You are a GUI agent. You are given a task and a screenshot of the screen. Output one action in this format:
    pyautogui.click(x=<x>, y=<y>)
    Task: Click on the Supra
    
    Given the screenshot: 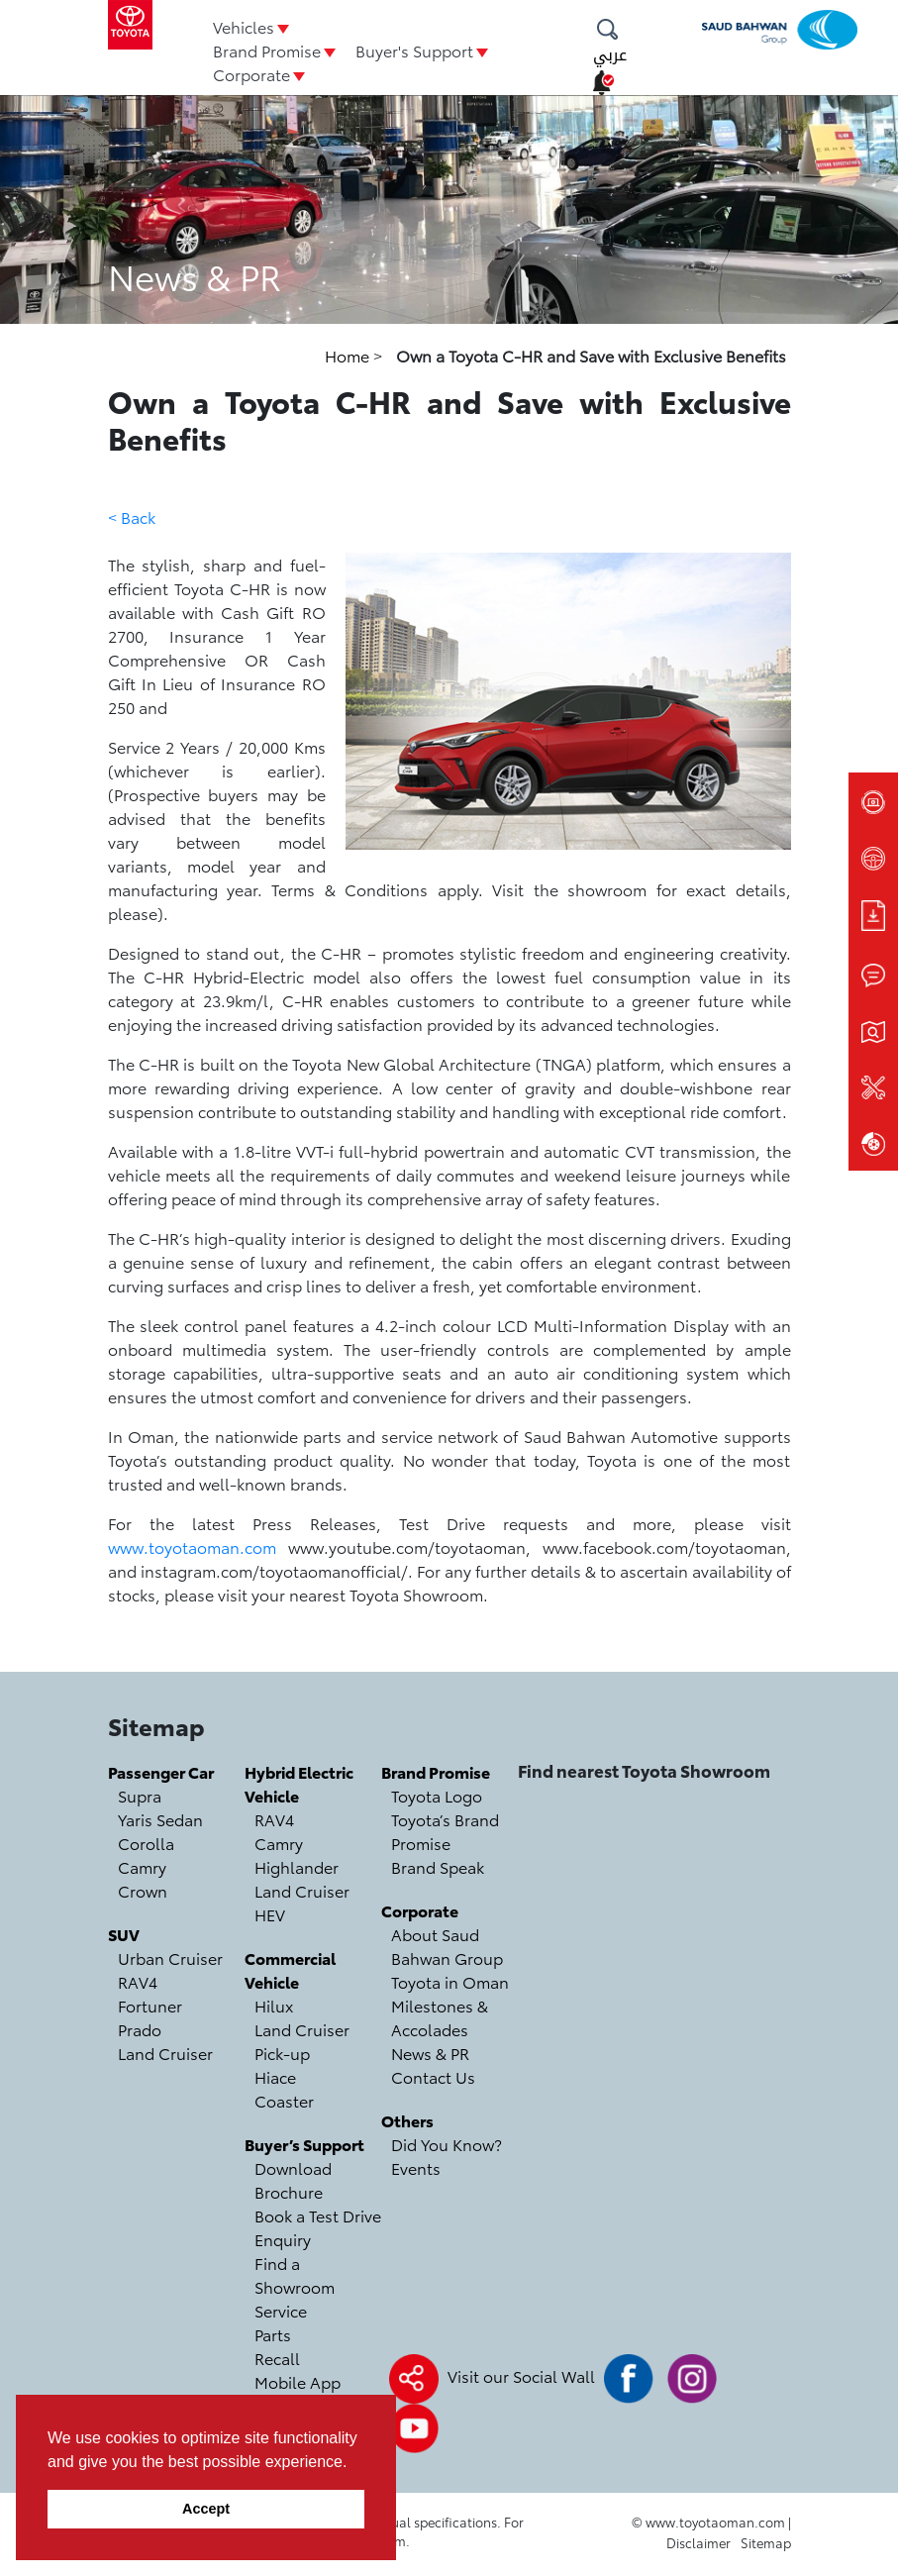 What is the action you would take?
    pyautogui.click(x=139, y=1795)
    